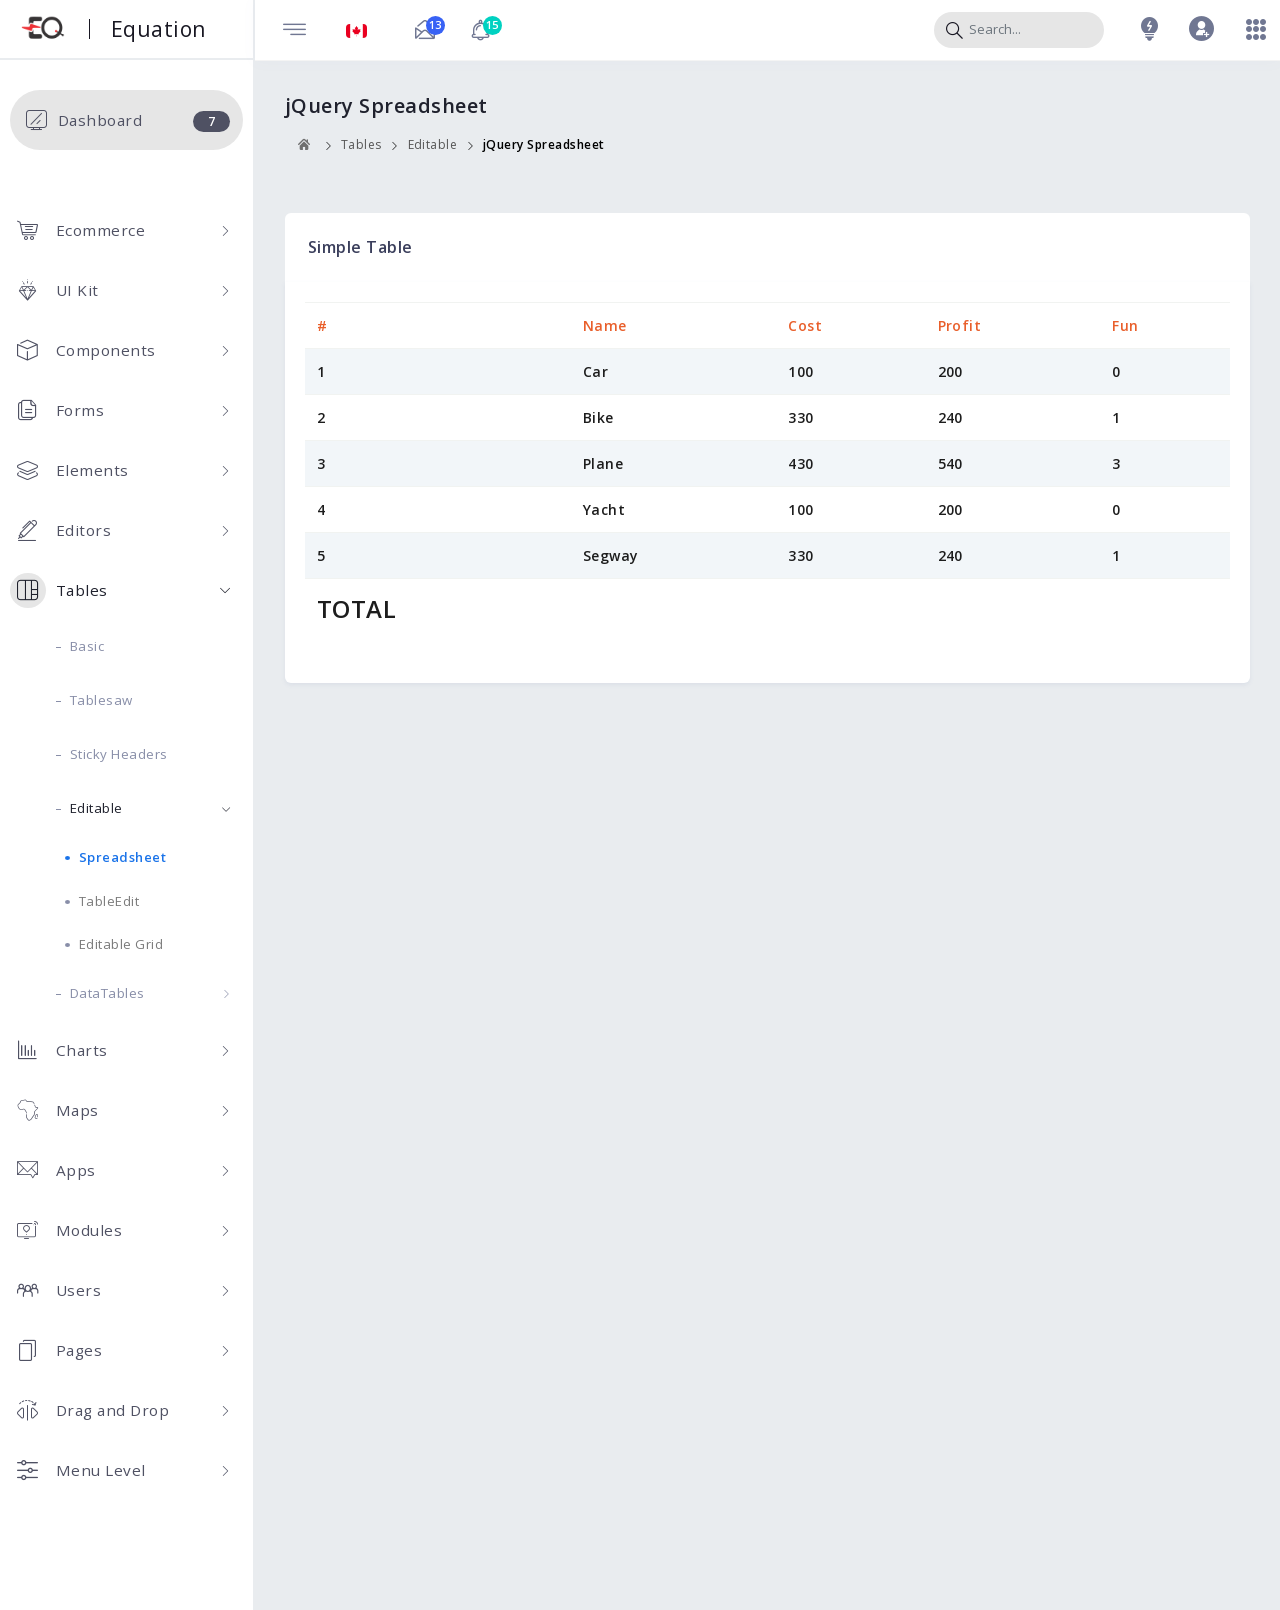 The width and height of the screenshot is (1280, 1610). What do you see at coordinates (150, 993) in the screenshot?
I see `DataTables` at bounding box center [150, 993].